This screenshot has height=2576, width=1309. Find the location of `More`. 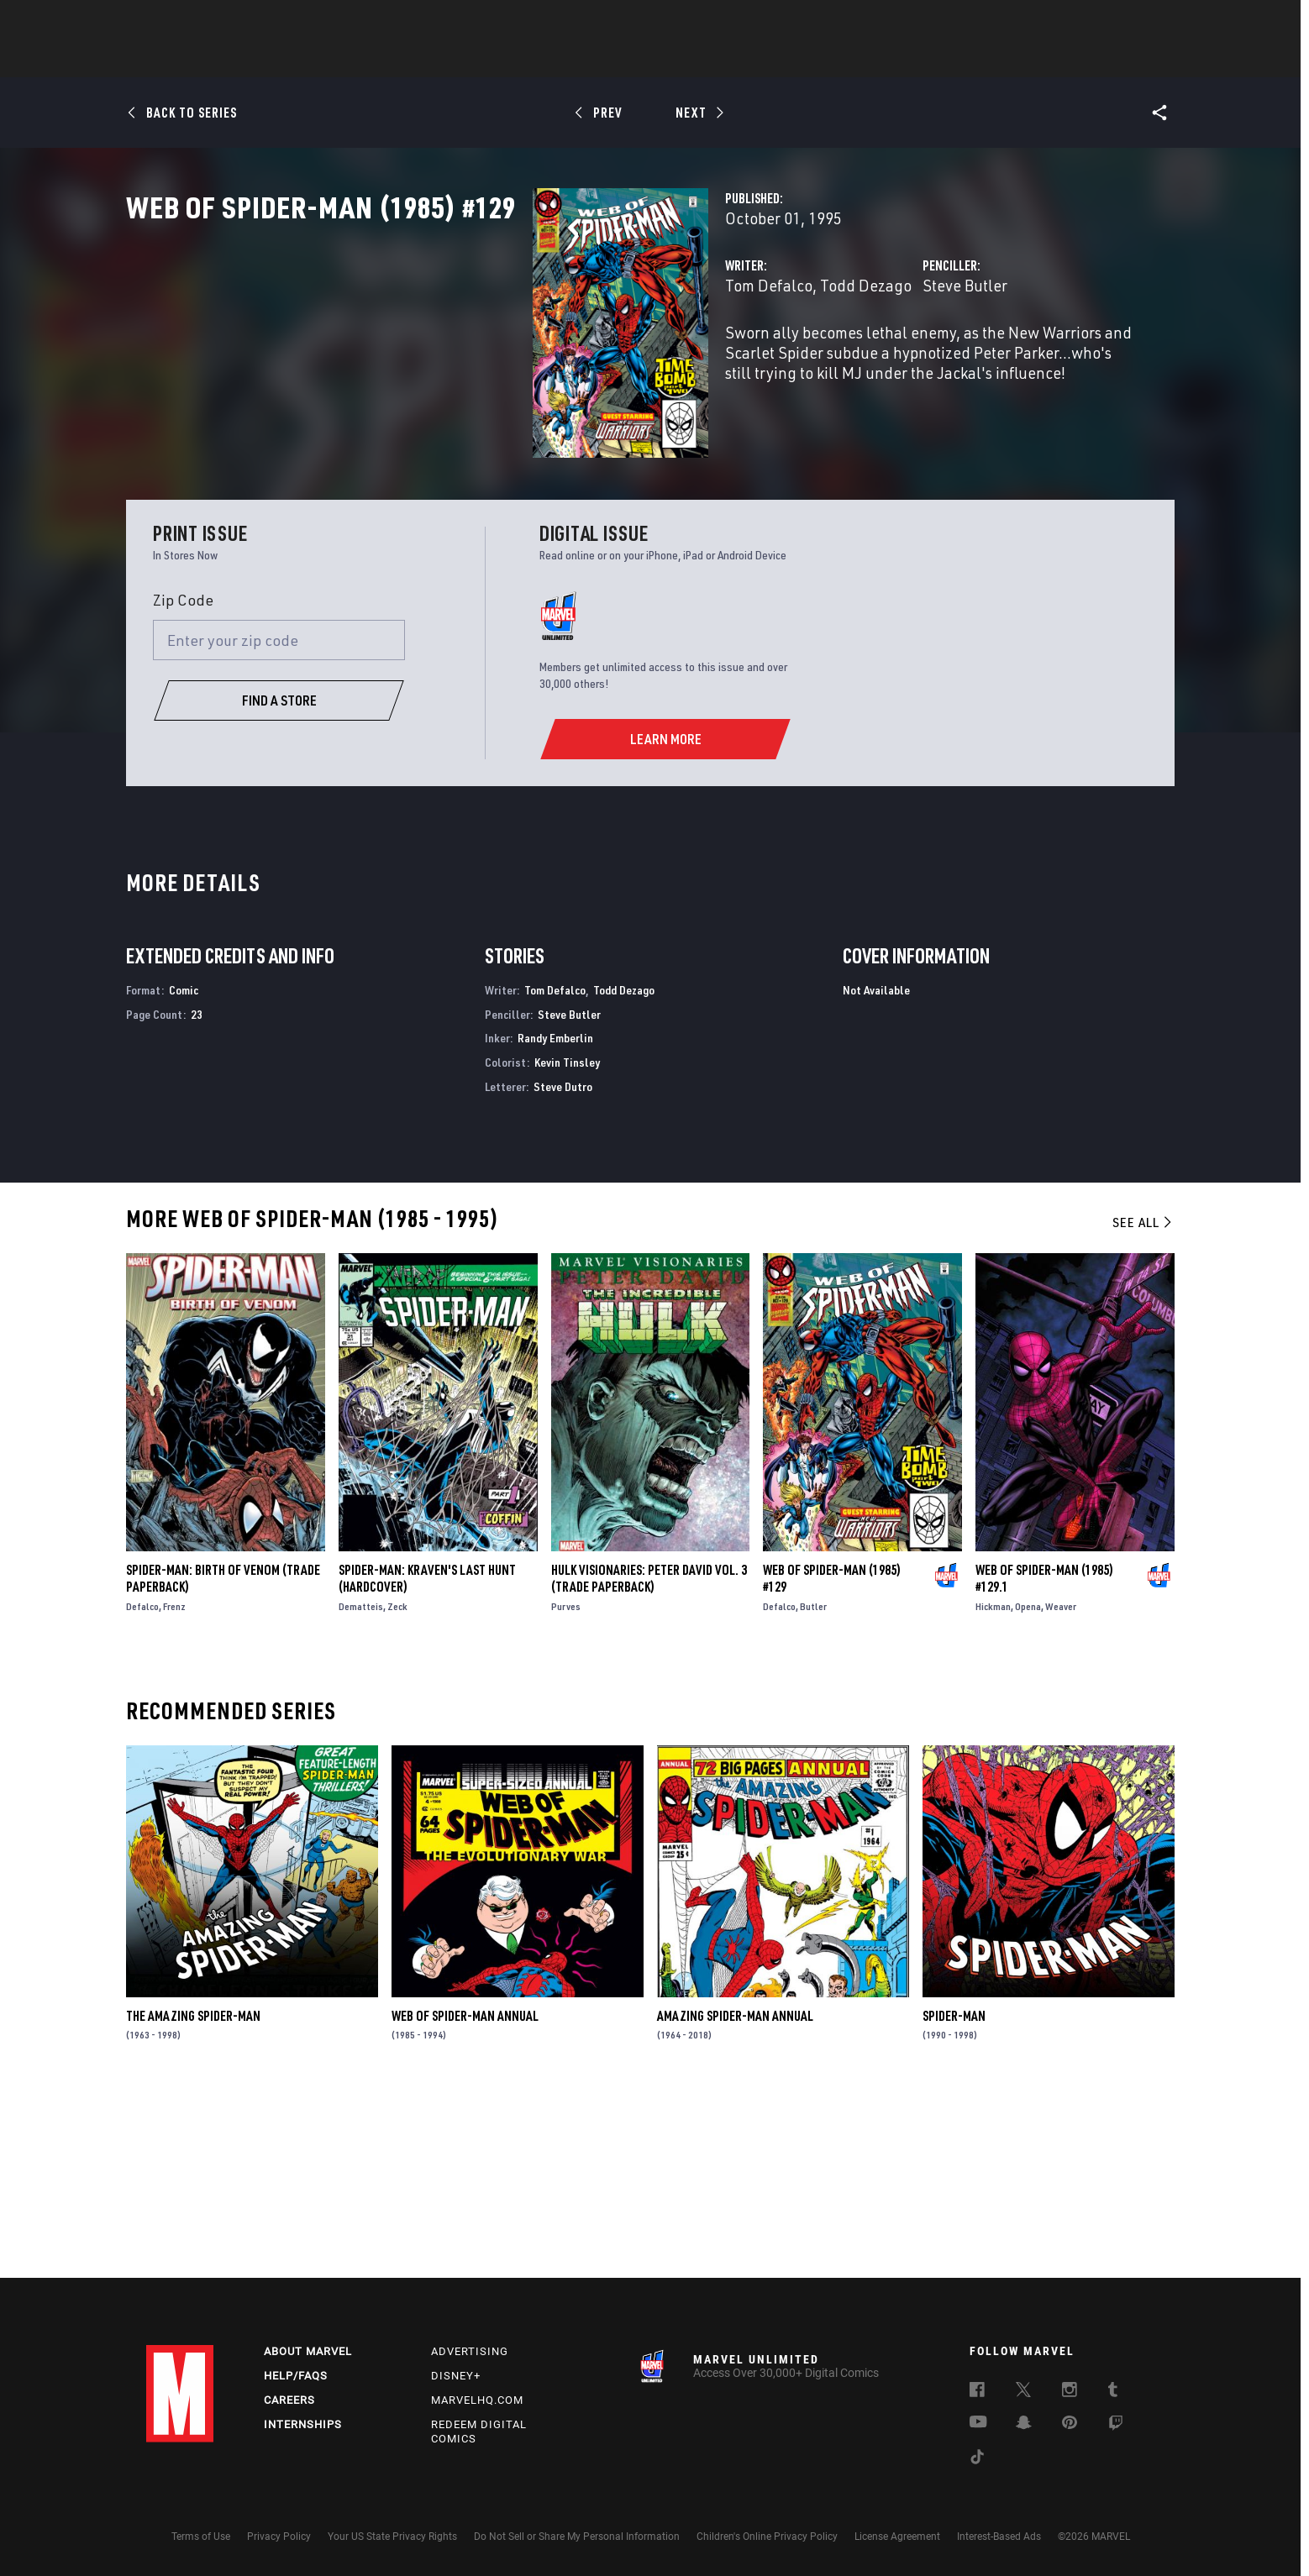

More is located at coordinates (899, 60).